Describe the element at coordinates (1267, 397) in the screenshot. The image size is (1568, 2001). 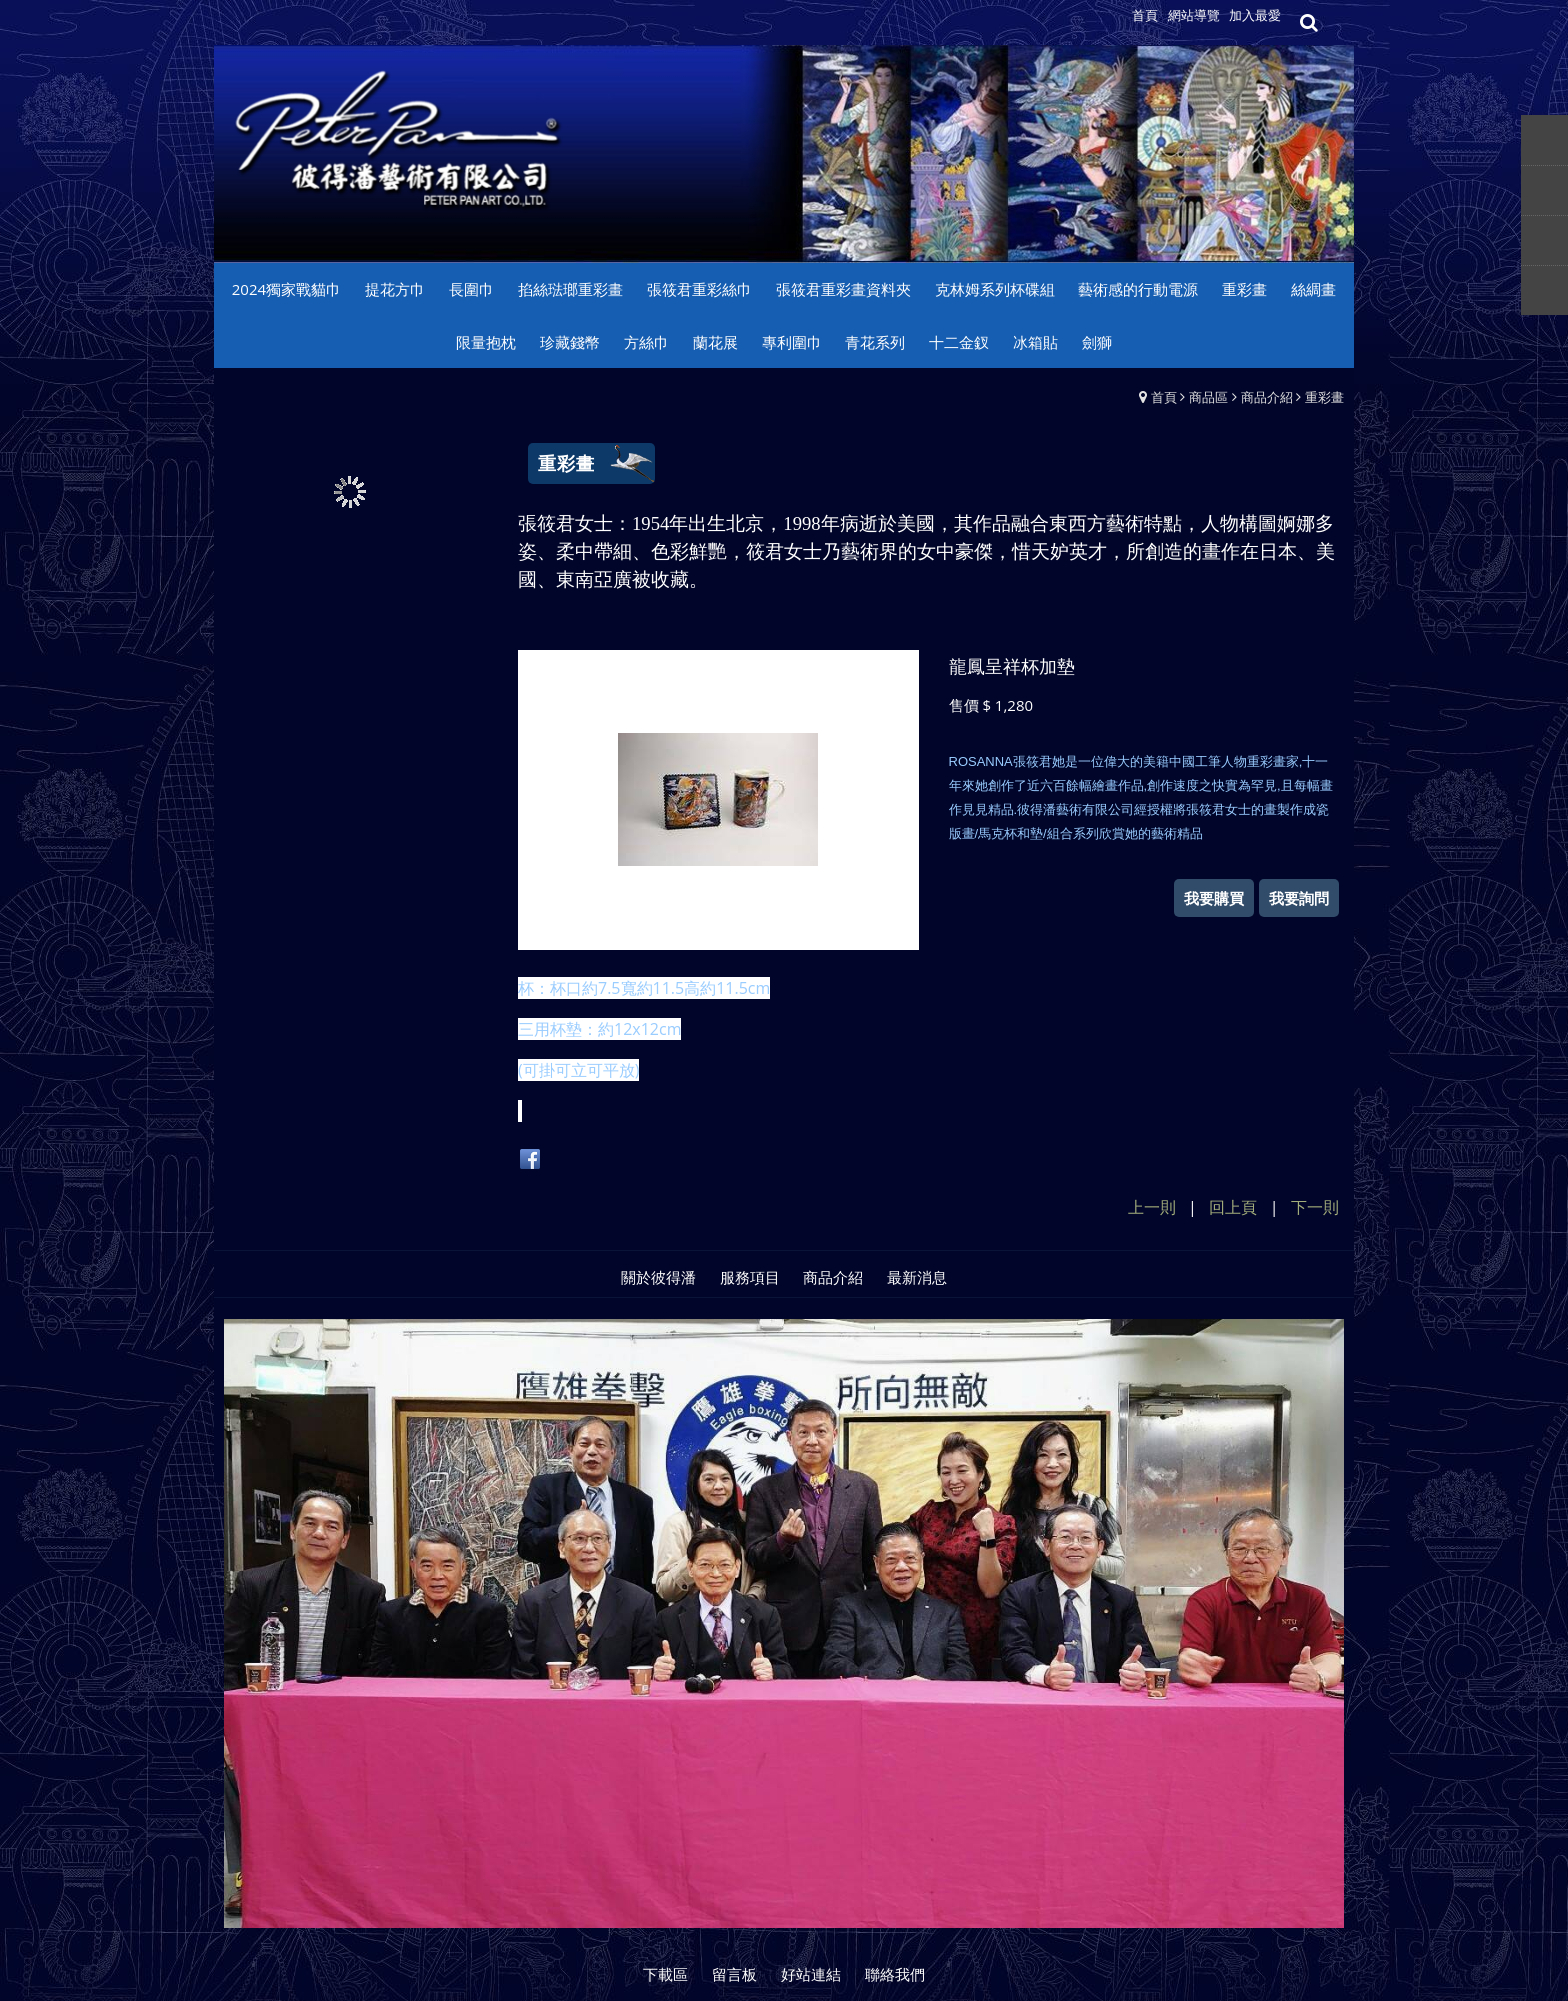
I see `商品介紹` at that location.